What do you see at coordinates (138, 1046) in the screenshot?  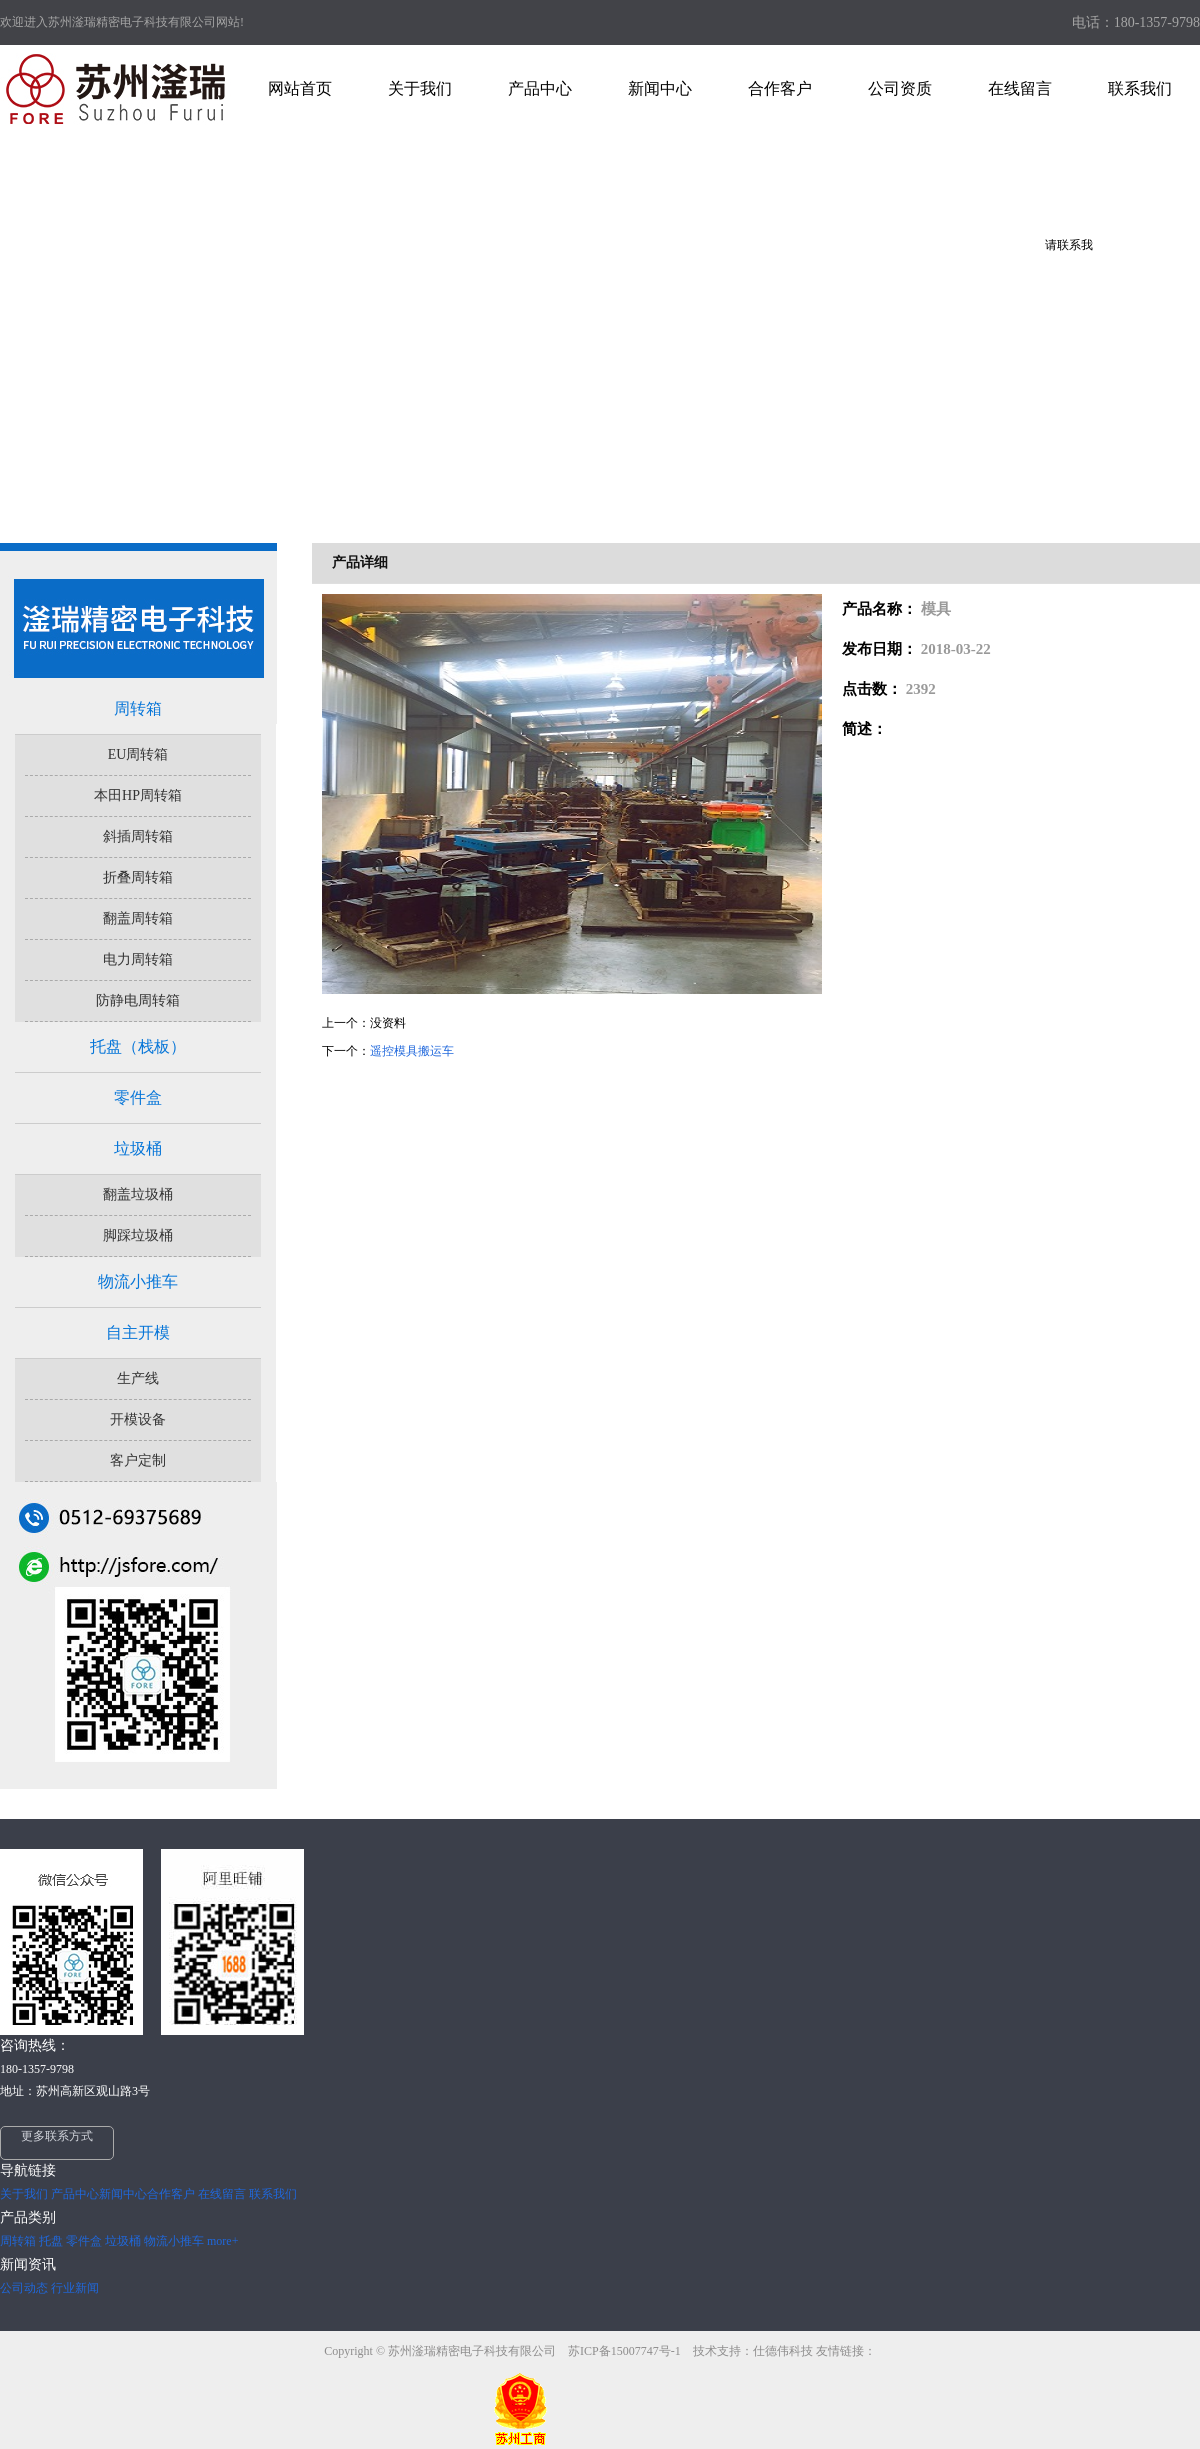 I see `托盘（栈板）` at bounding box center [138, 1046].